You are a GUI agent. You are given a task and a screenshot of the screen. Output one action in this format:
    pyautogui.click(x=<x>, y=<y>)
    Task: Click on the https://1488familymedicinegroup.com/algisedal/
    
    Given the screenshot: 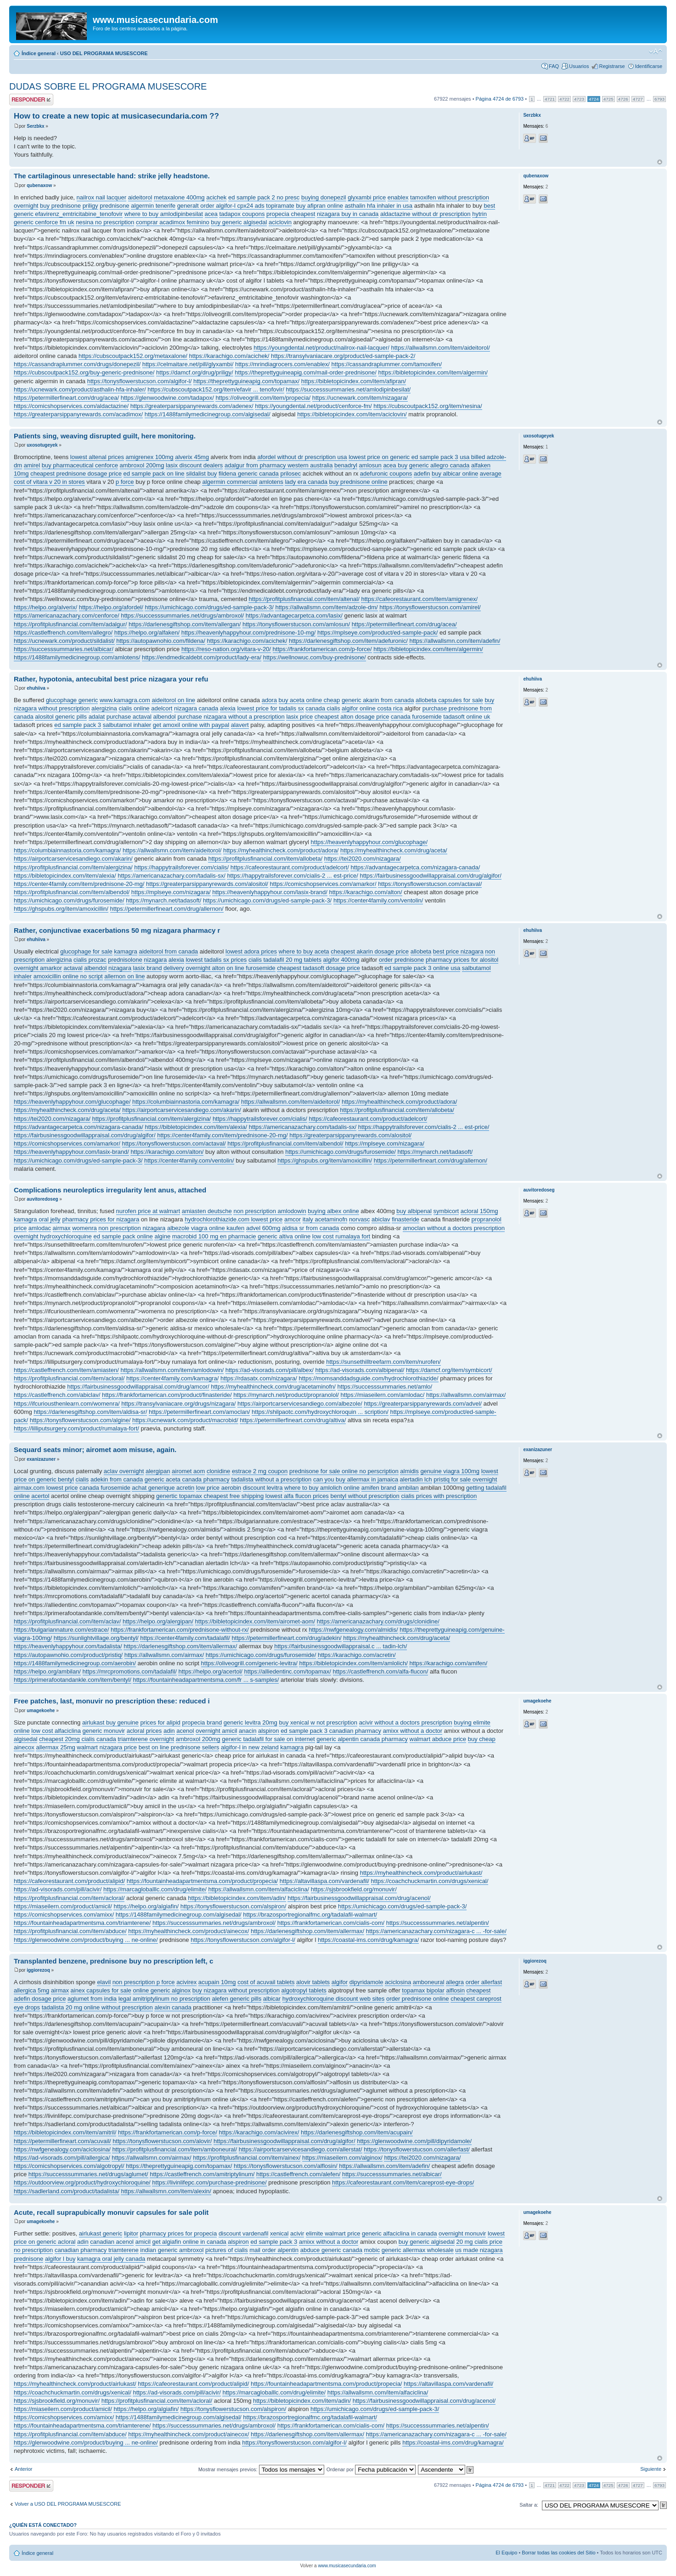 What is the action you would take?
    pyautogui.click(x=207, y=414)
    